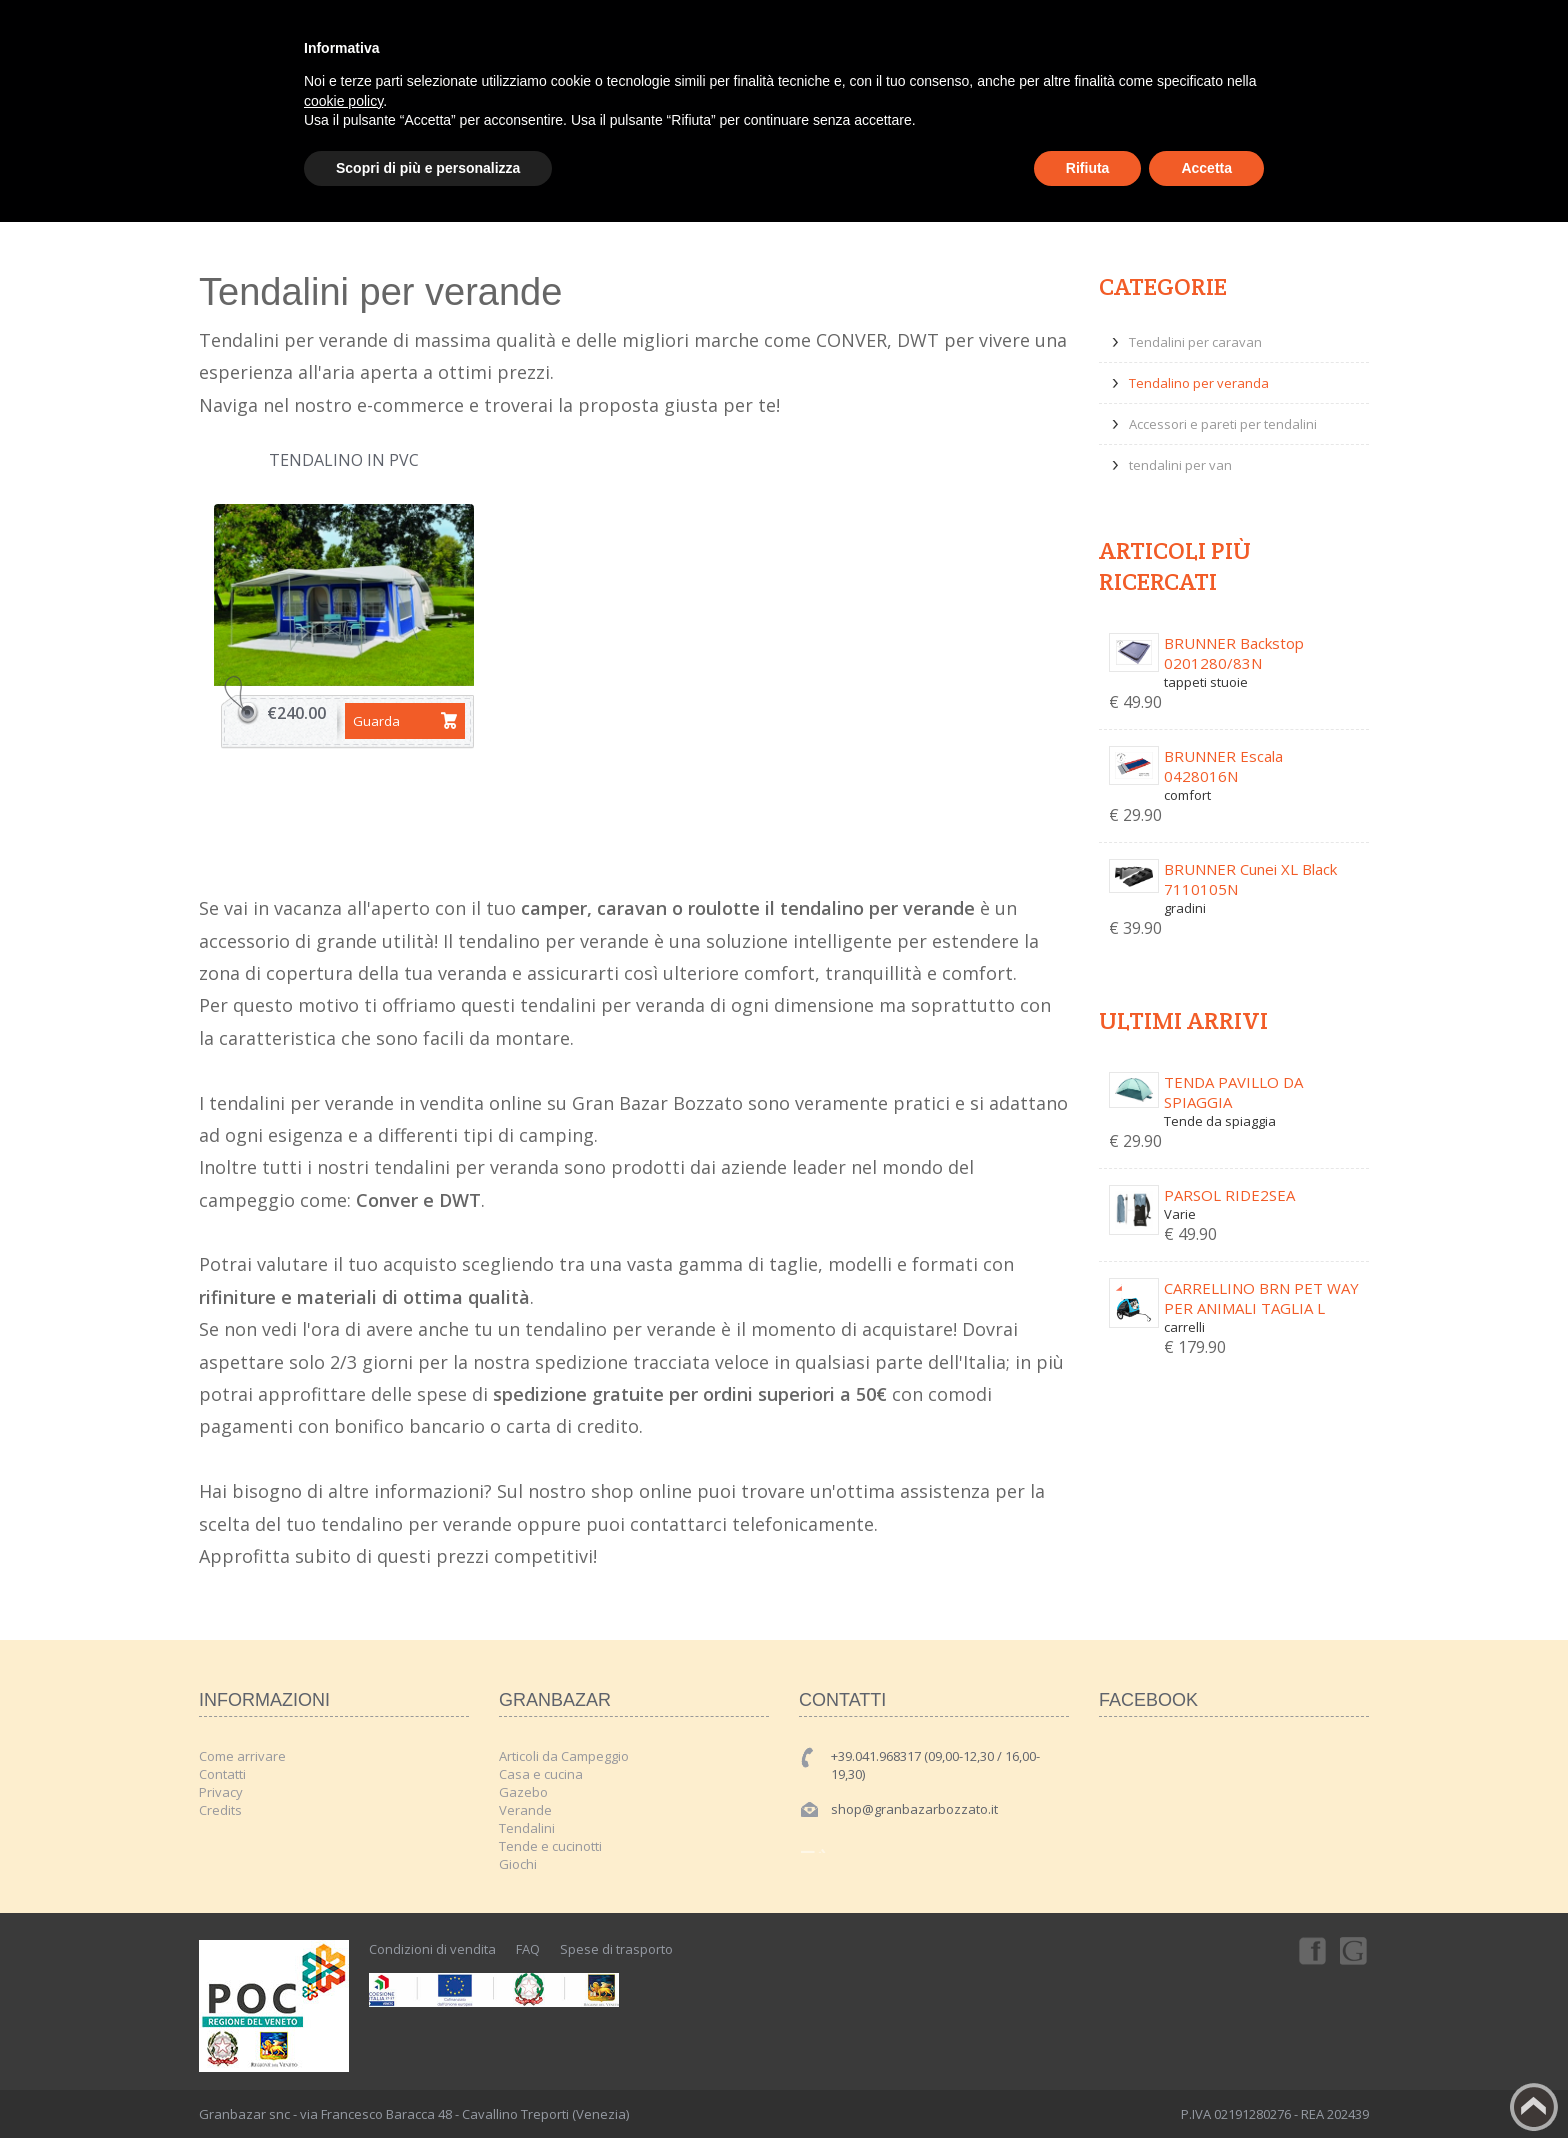 This screenshot has height=2138, width=1568. I want to click on BRUNNER Backstop 0201280/83N, so click(1234, 653).